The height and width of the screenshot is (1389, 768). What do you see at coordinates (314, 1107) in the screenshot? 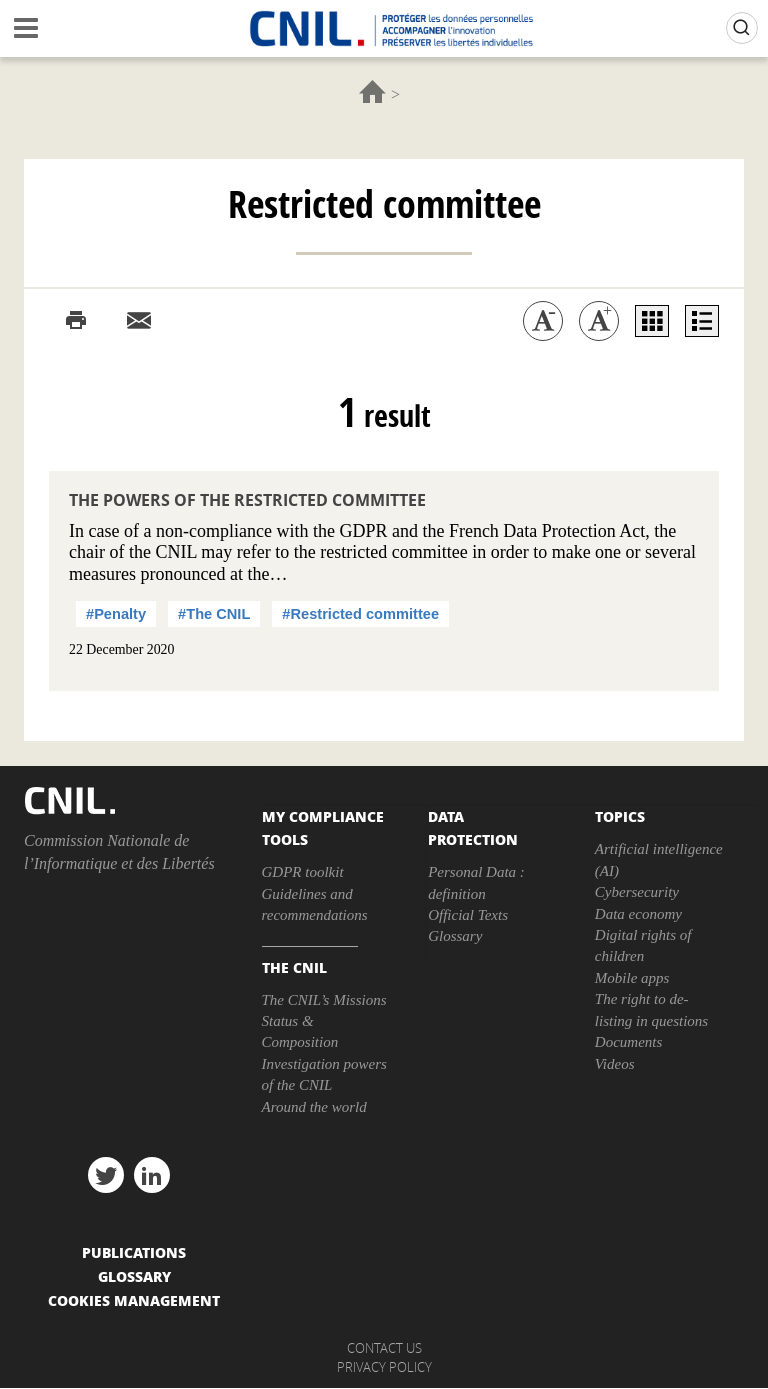
I see `Around the world` at bounding box center [314, 1107].